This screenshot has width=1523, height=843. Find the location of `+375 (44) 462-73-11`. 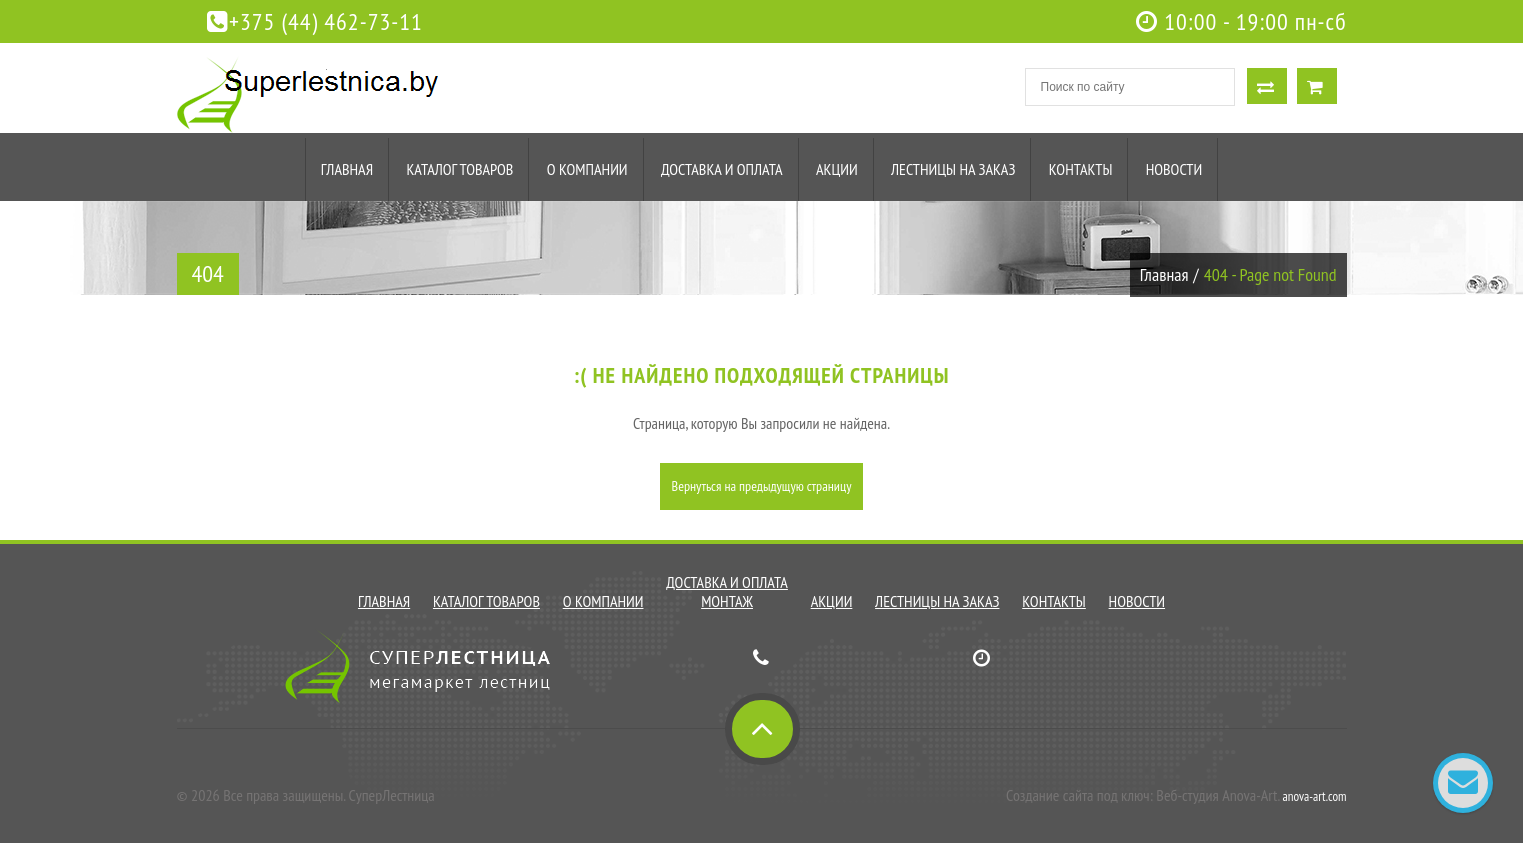

+375 (44) 462-73-11 is located at coordinates (315, 21).